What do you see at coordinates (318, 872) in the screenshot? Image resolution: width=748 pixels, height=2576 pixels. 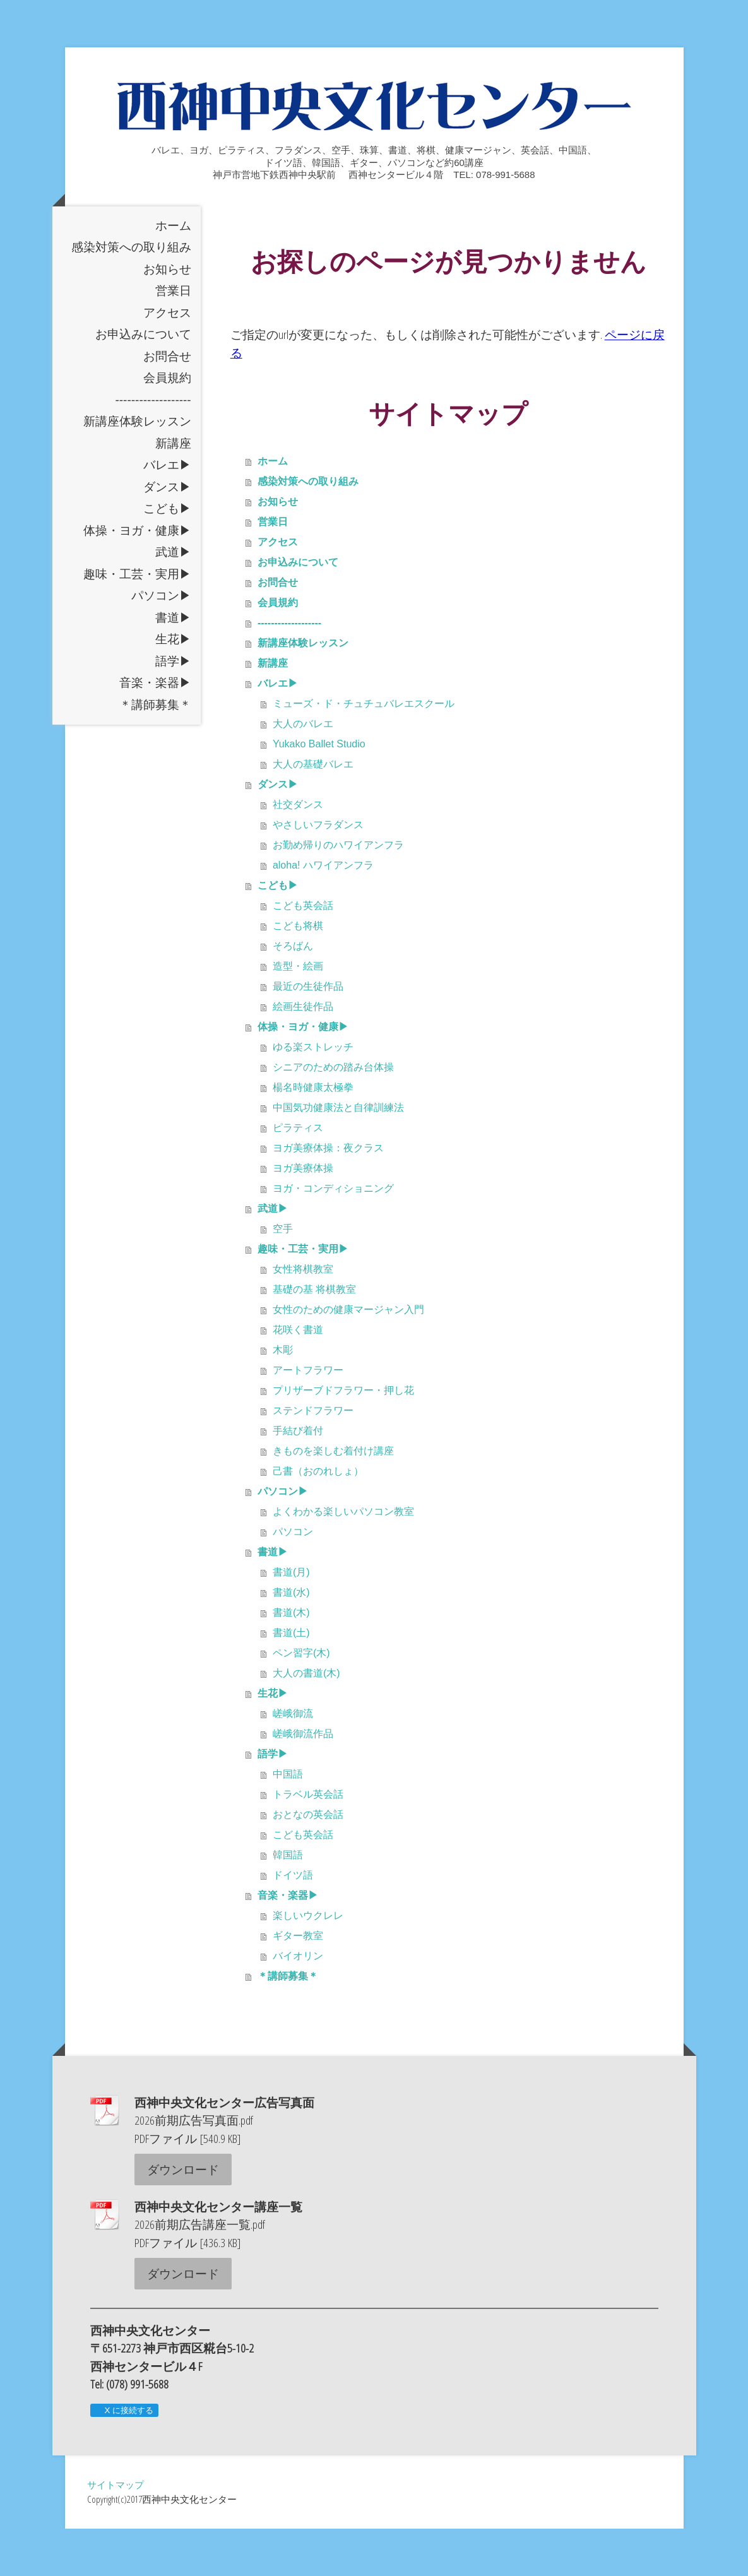 I see `やさしいフラダンス` at bounding box center [318, 872].